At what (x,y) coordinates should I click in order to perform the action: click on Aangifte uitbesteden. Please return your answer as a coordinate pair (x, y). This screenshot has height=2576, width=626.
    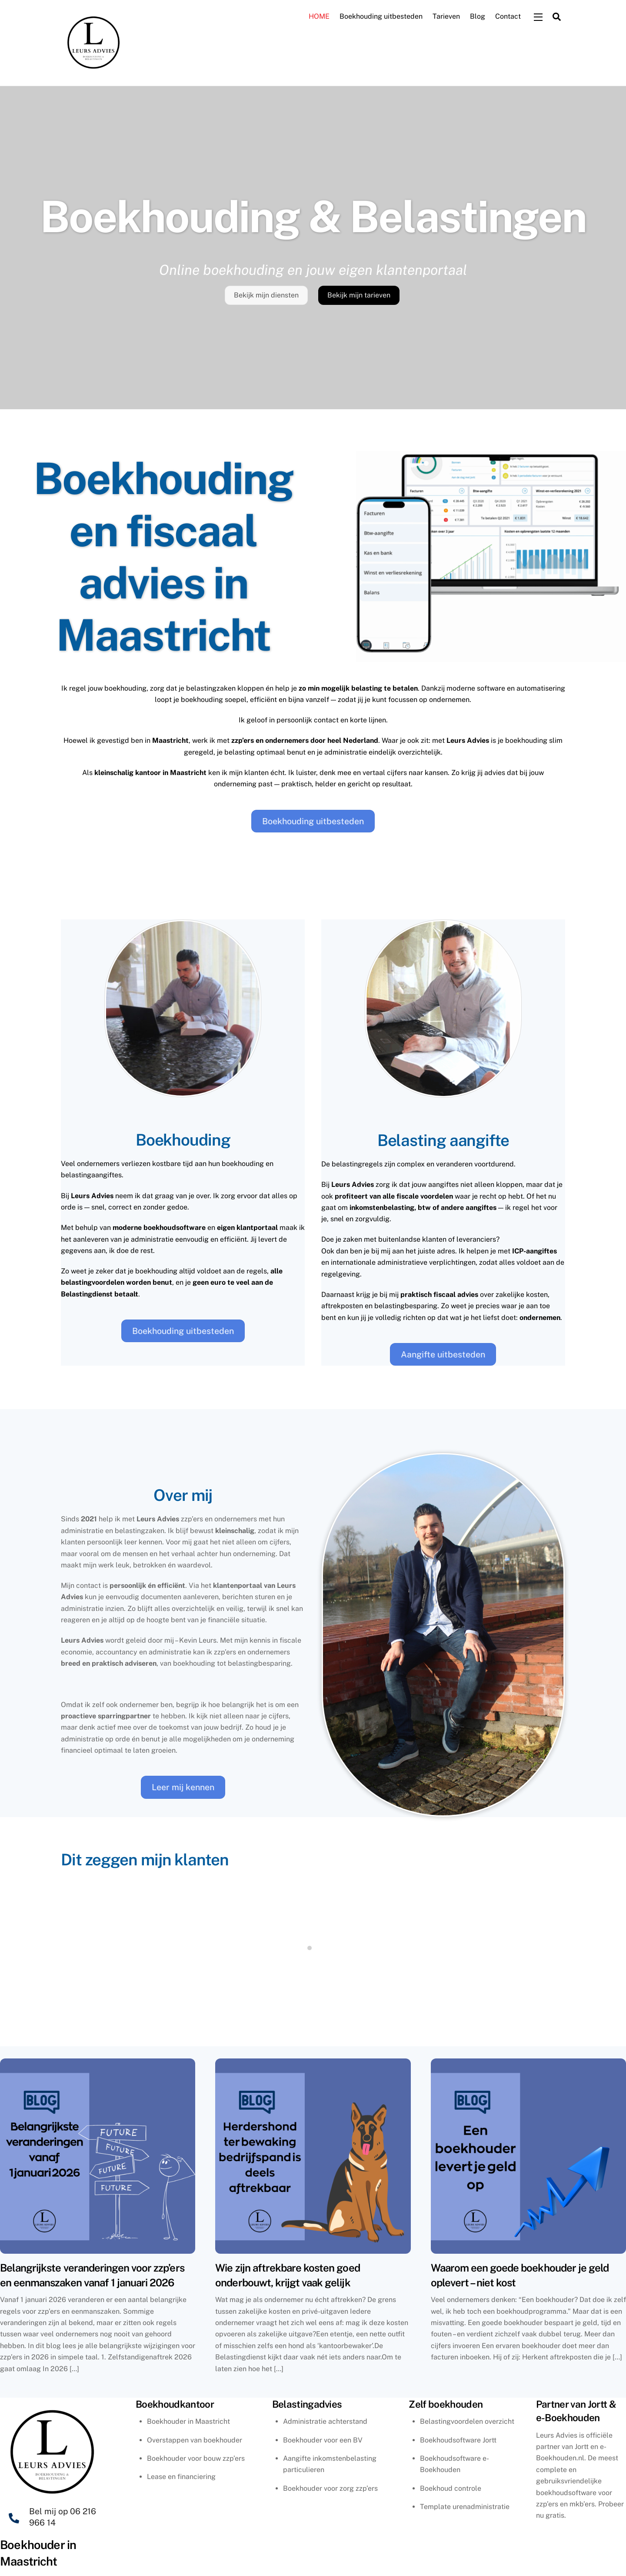
    Looking at the image, I should click on (443, 1355).